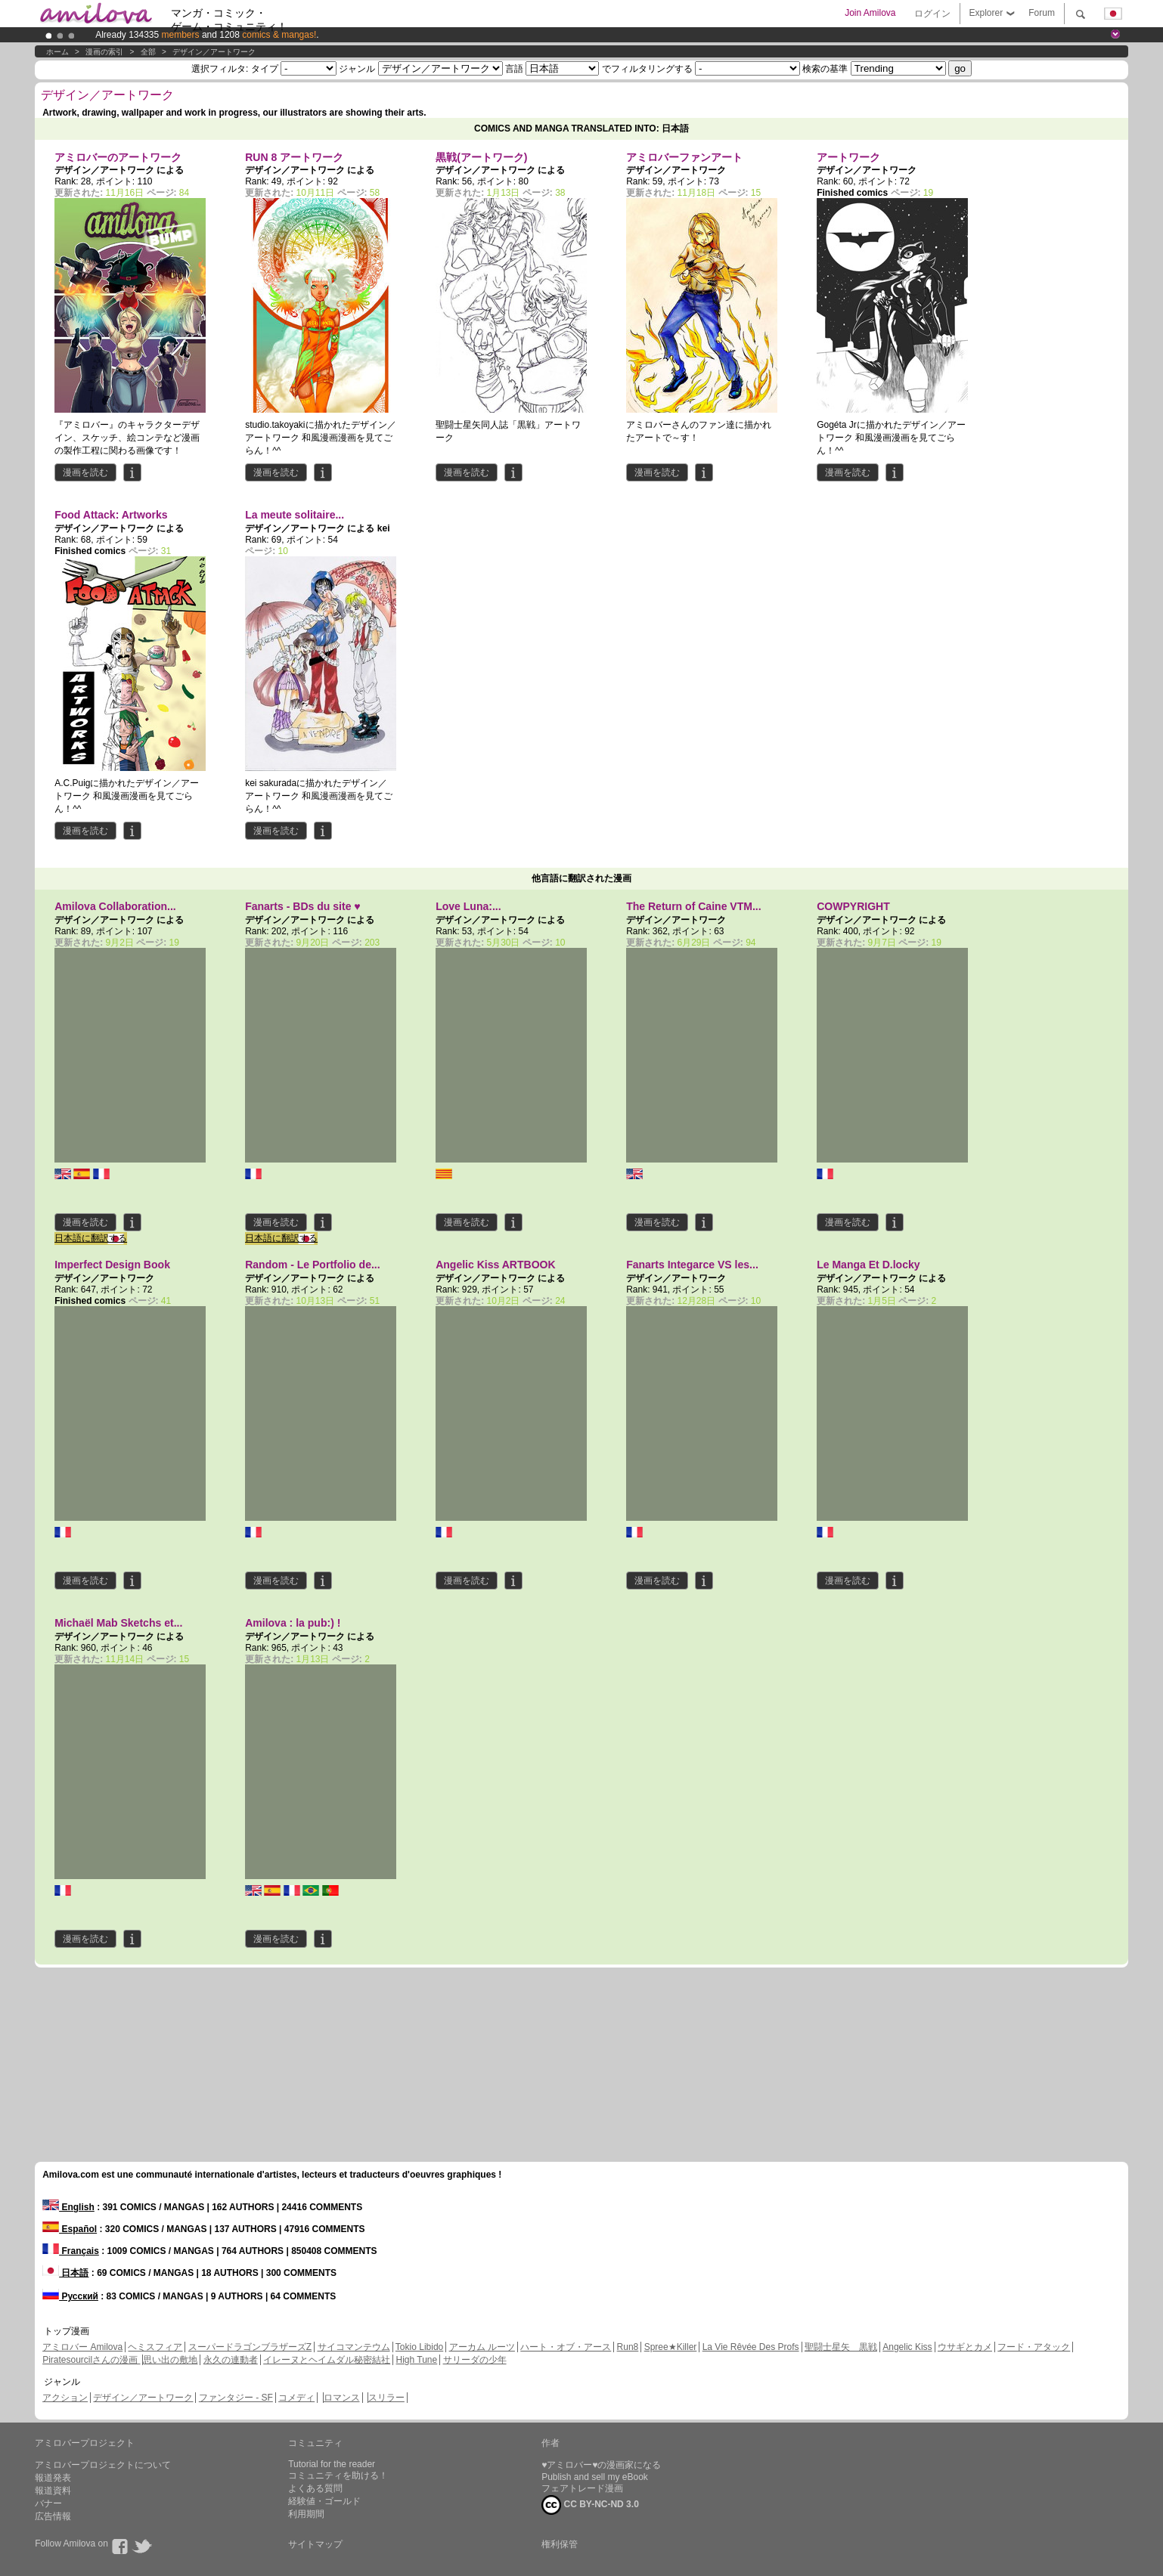  What do you see at coordinates (590, 2505) in the screenshot?
I see `CC BY-NC-ND 3.0` at bounding box center [590, 2505].